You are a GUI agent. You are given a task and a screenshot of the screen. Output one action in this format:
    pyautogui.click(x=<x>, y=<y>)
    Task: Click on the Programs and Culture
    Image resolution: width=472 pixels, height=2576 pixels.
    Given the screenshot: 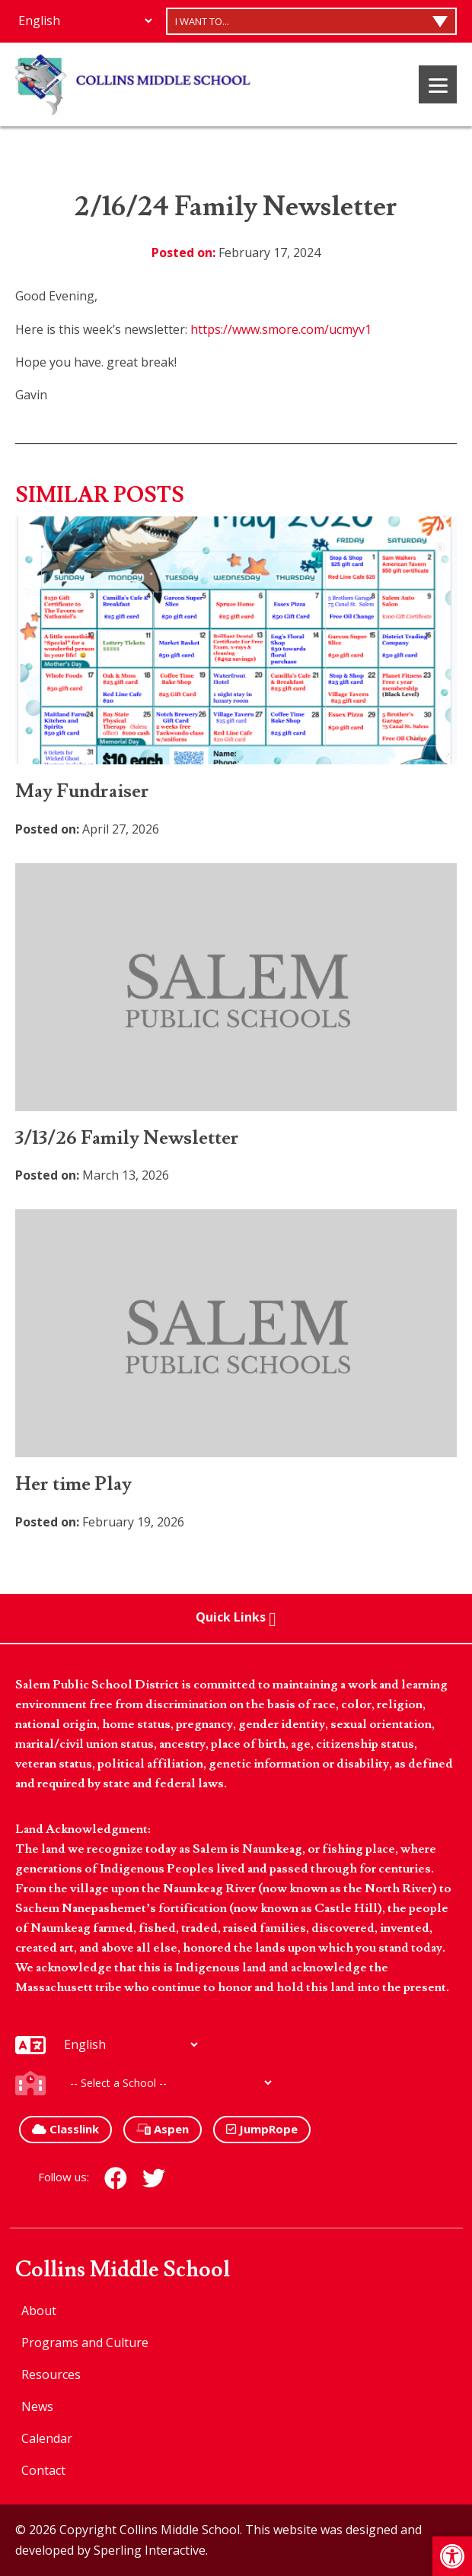 What is the action you would take?
    pyautogui.click(x=84, y=2342)
    